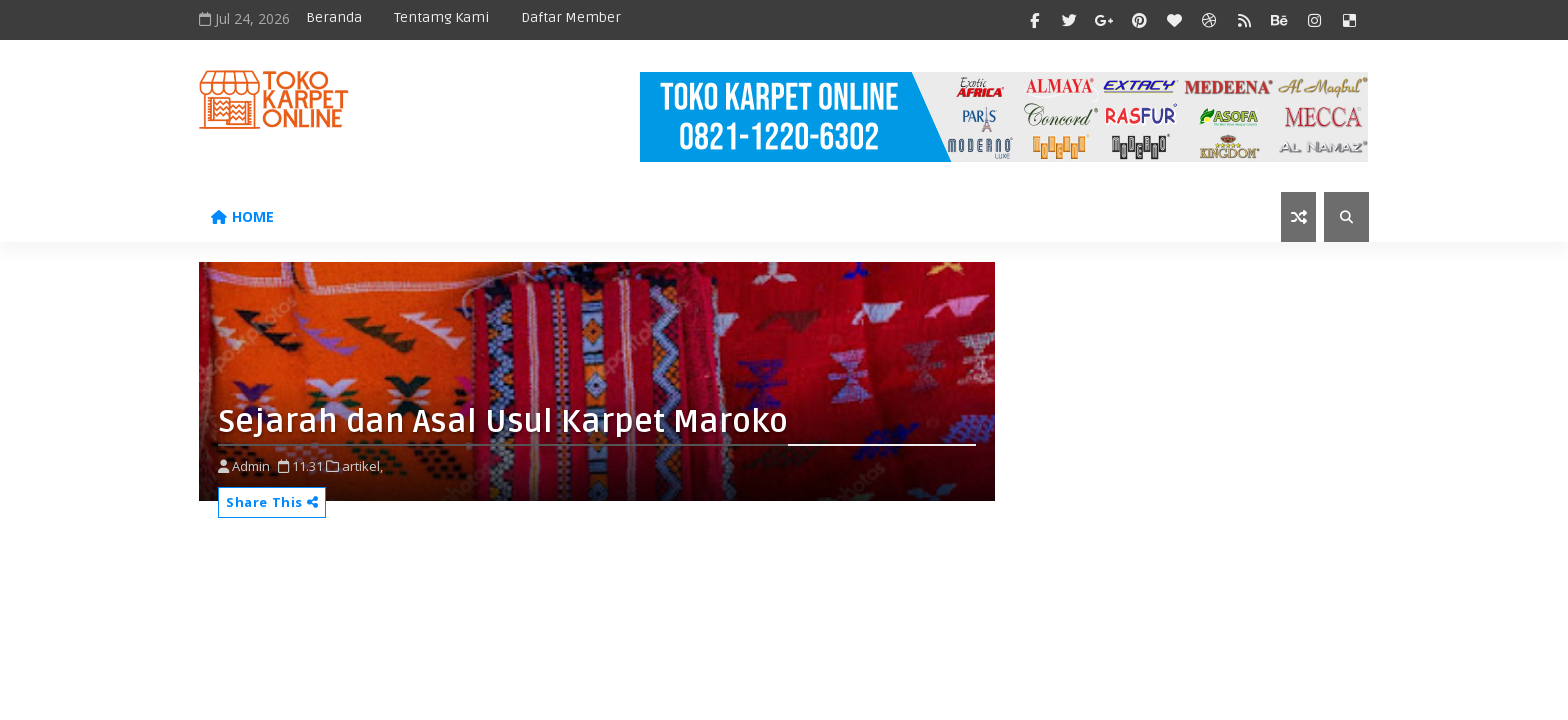  I want to click on Tentamg Kami, so click(441, 17).